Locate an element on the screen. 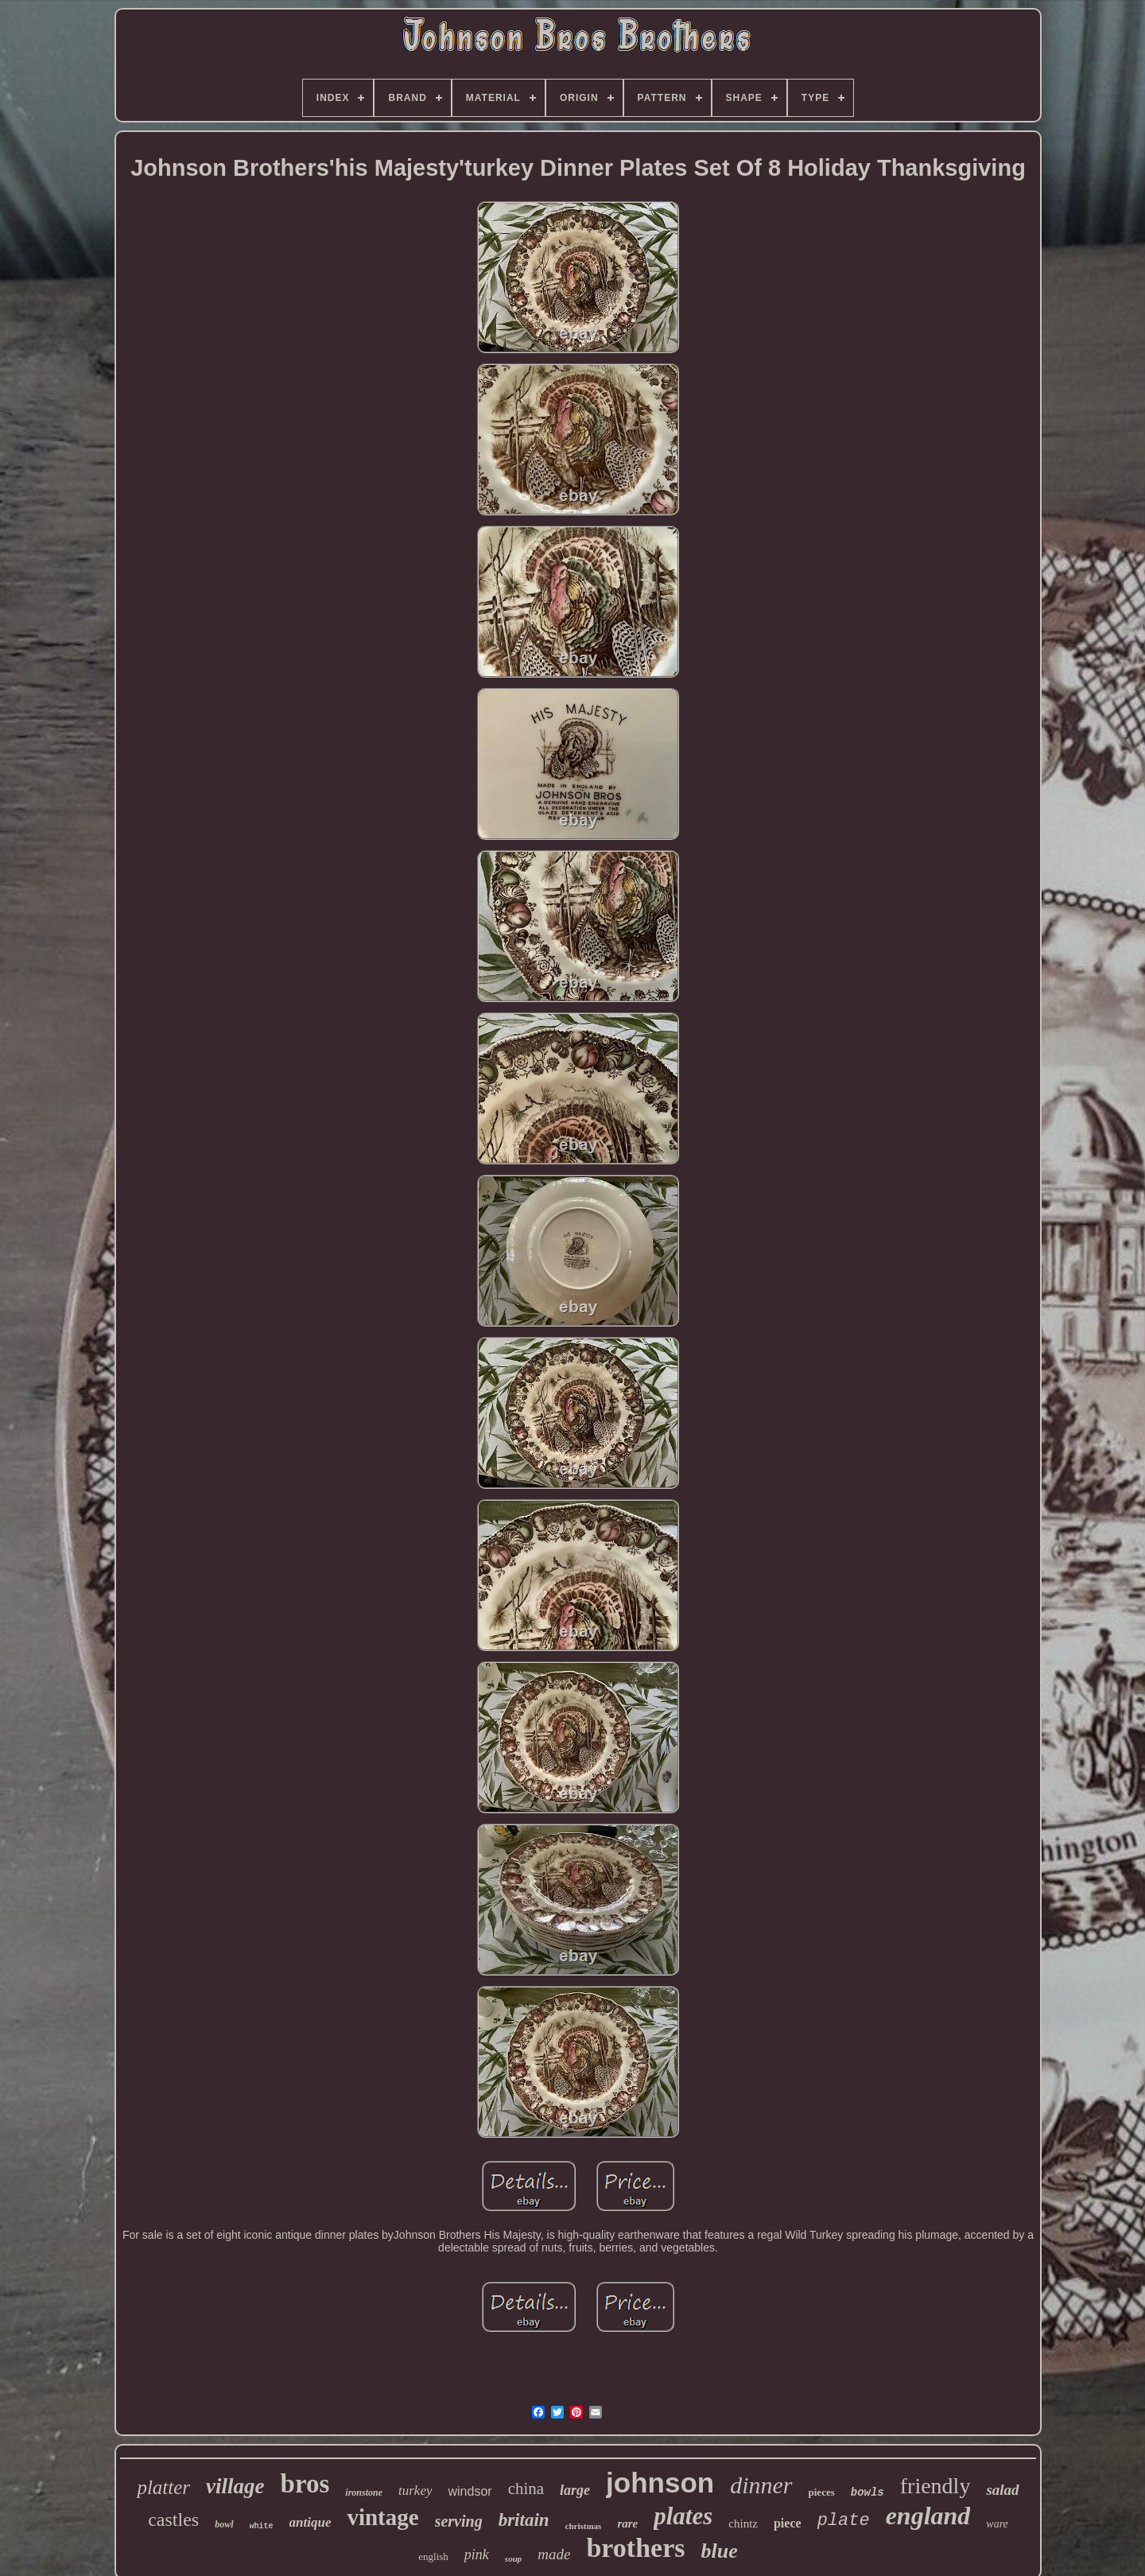 The image size is (1145, 2576). britain is located at coordinates (524, 2520).